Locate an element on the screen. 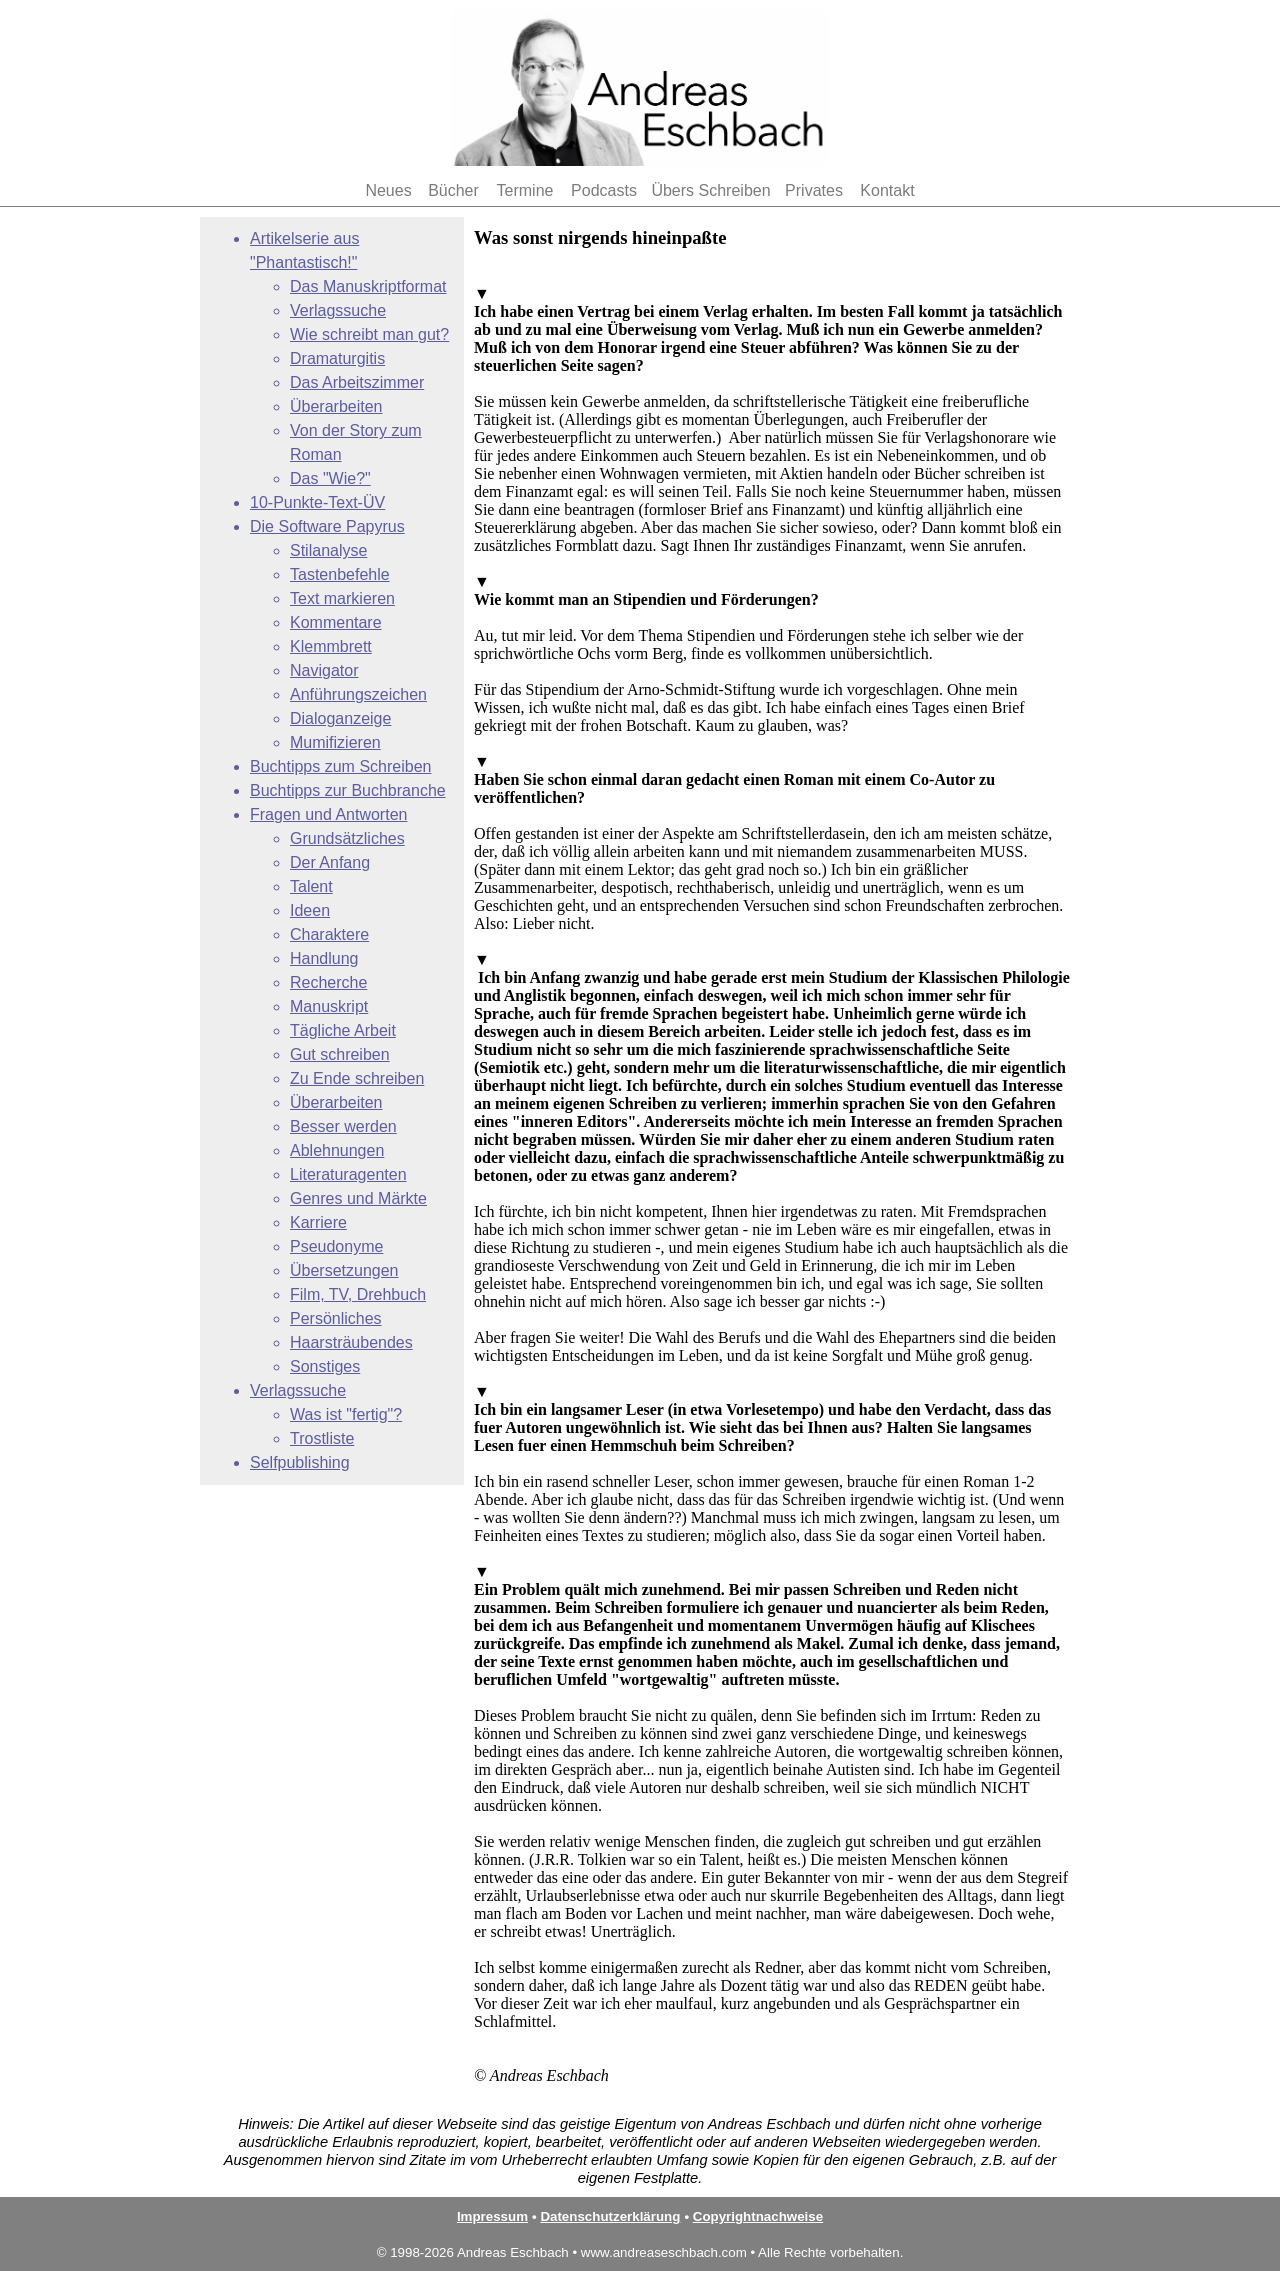 Image resolution: width=1280 pixels, height=2271 pixels. Mumifizieren is located at coordinates (335, 742).